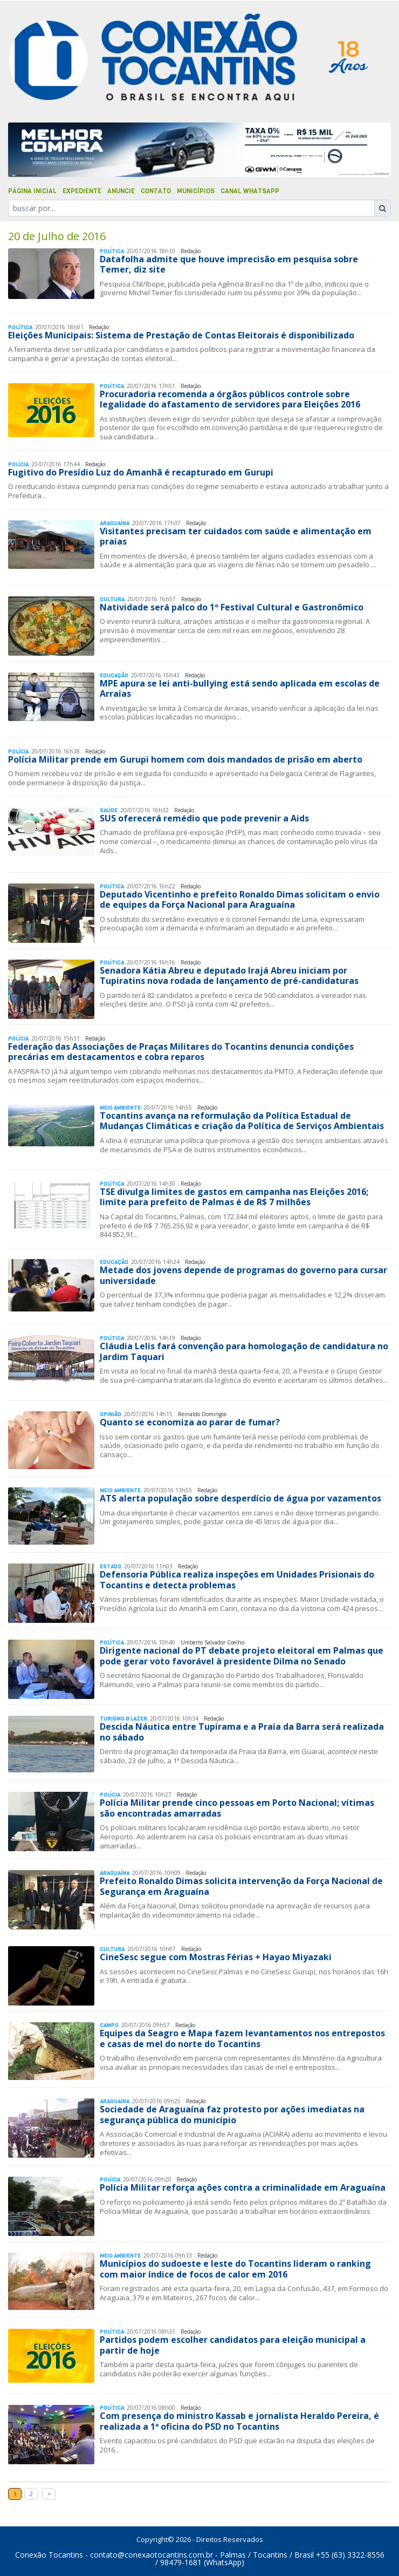 Image resolution: width=399 pixels, height=2576 pixels. Describe the element at coordinates (234, 1197) in the screenshot. I see `TSE divulga limites de gastos em campanha nas Eleições 2016; limite para prefeito de Palmas é de R$ 7 milhões` at that location.